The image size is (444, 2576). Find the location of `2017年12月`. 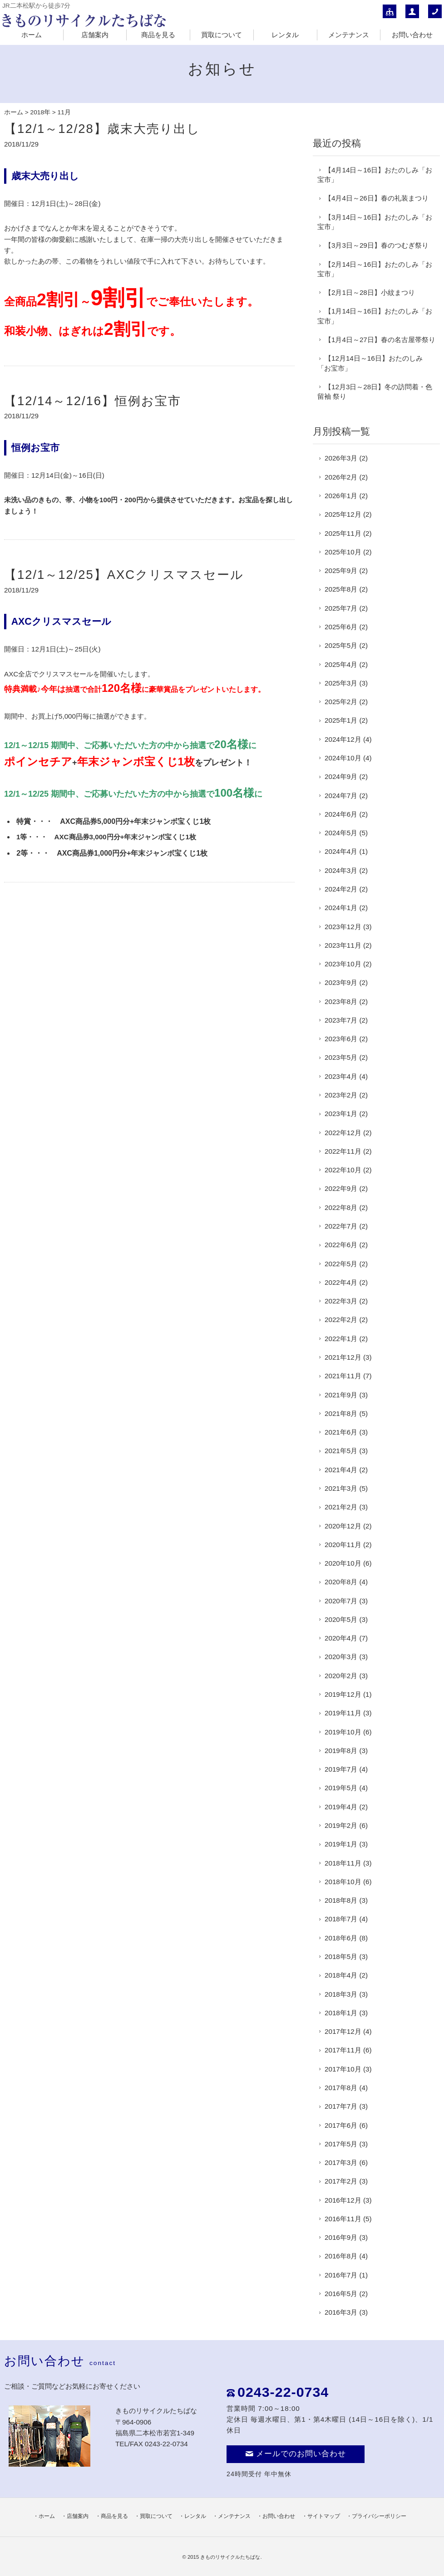

2017年12月 is located at coordinates (343, 2031).